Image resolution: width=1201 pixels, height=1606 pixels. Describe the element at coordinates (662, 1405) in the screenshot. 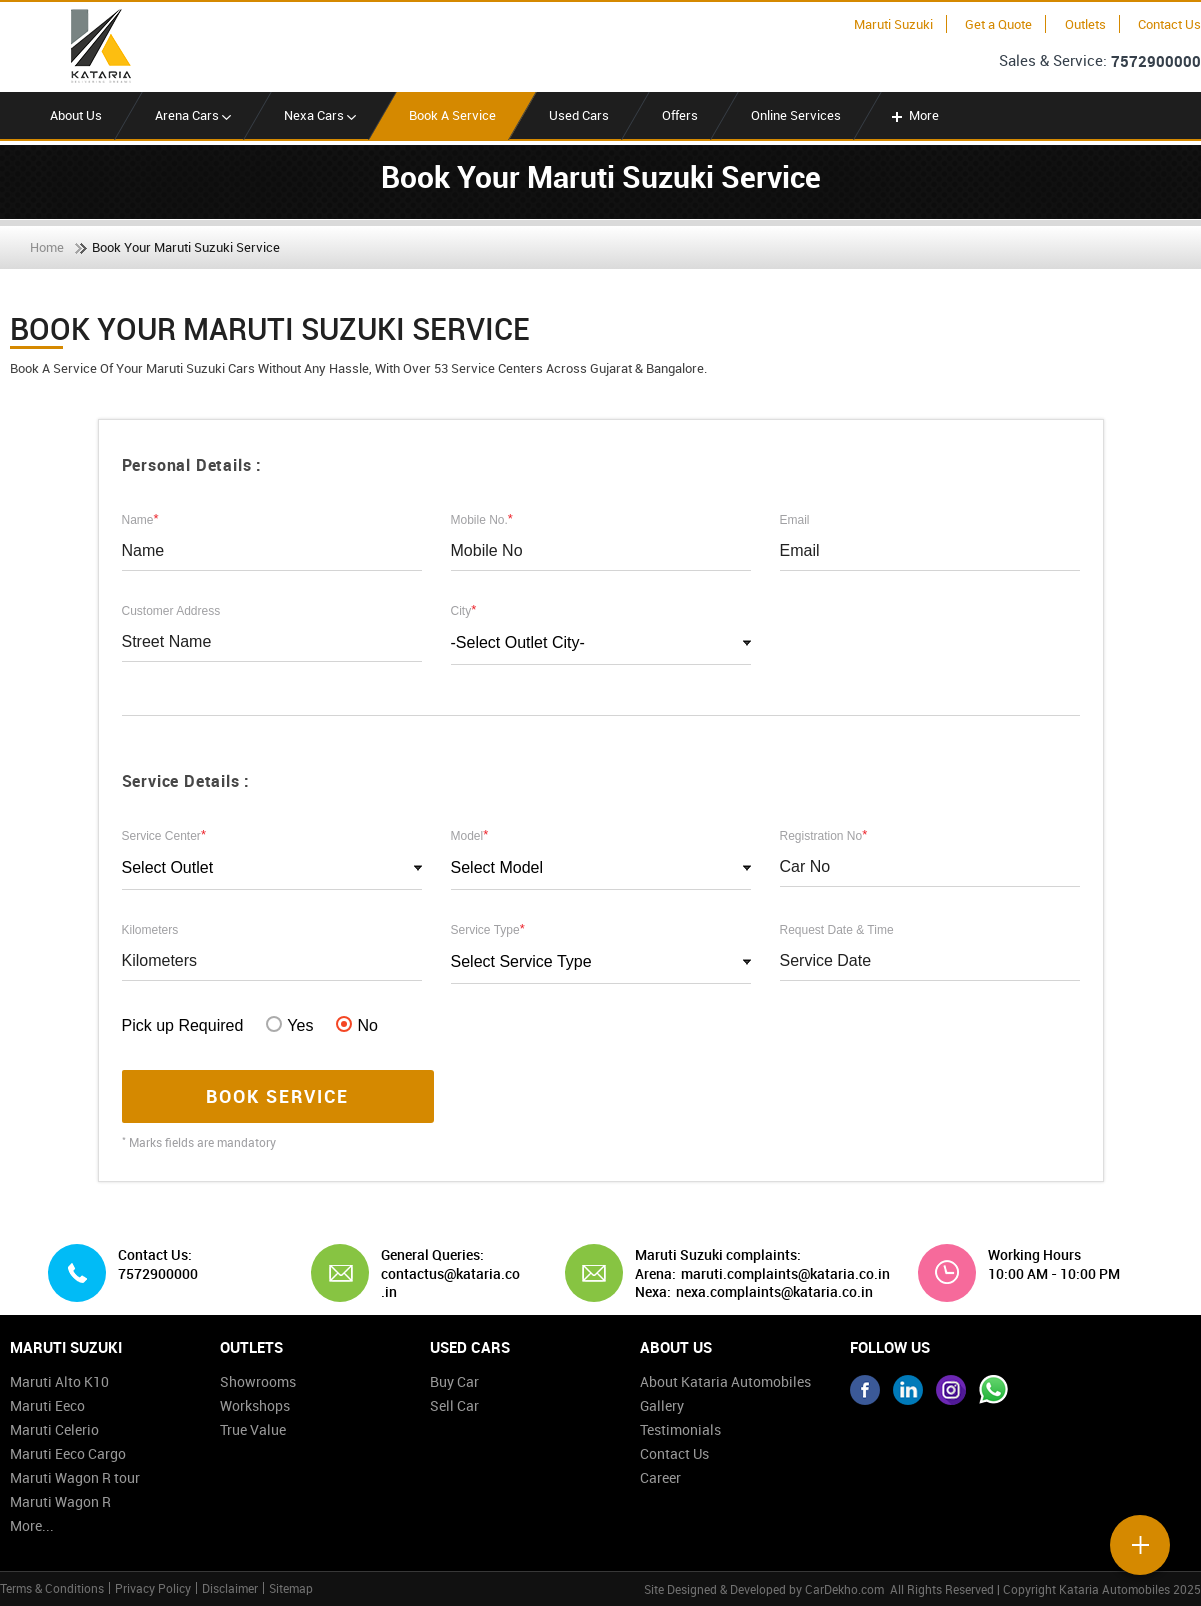

I see `Gallery` at that location.